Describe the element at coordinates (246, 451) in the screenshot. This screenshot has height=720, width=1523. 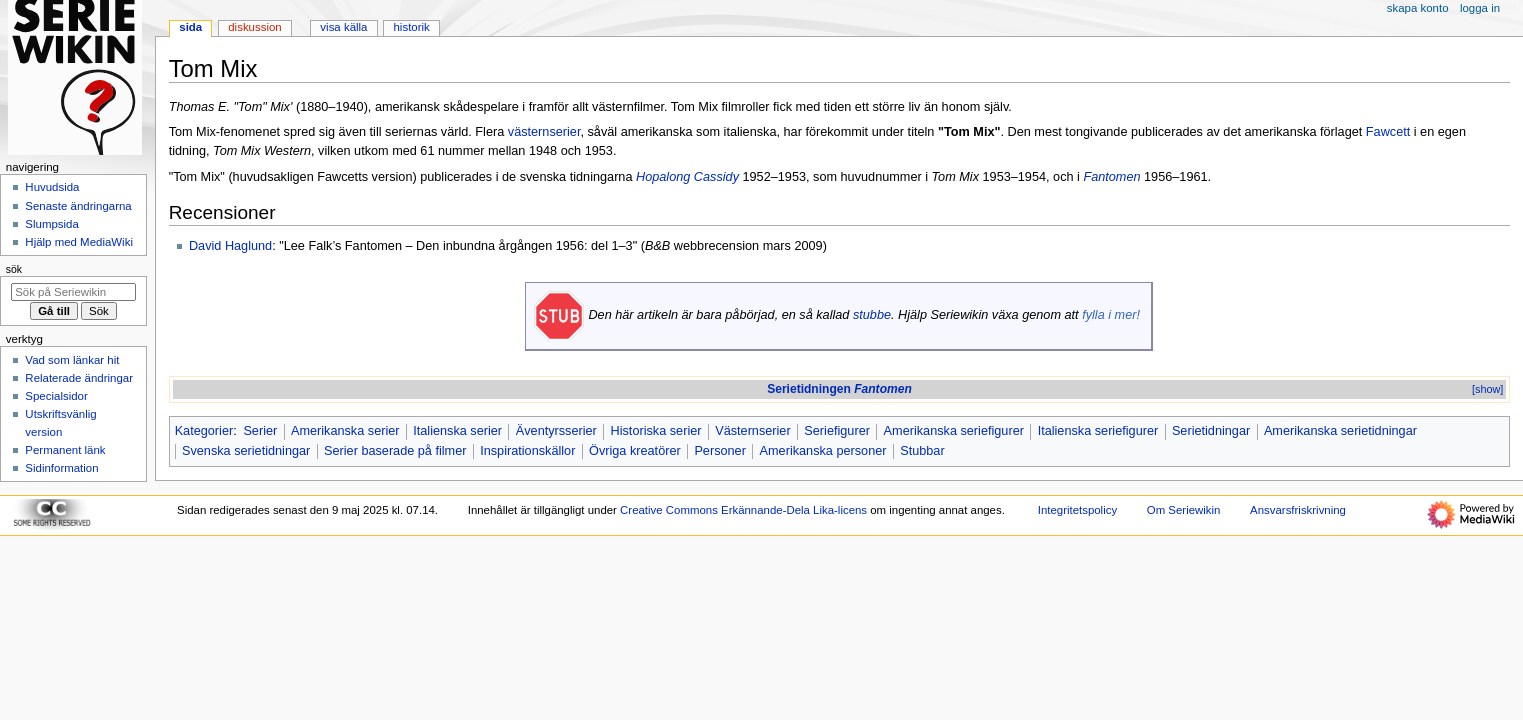
I see `Svenska serietidningar` at that location.